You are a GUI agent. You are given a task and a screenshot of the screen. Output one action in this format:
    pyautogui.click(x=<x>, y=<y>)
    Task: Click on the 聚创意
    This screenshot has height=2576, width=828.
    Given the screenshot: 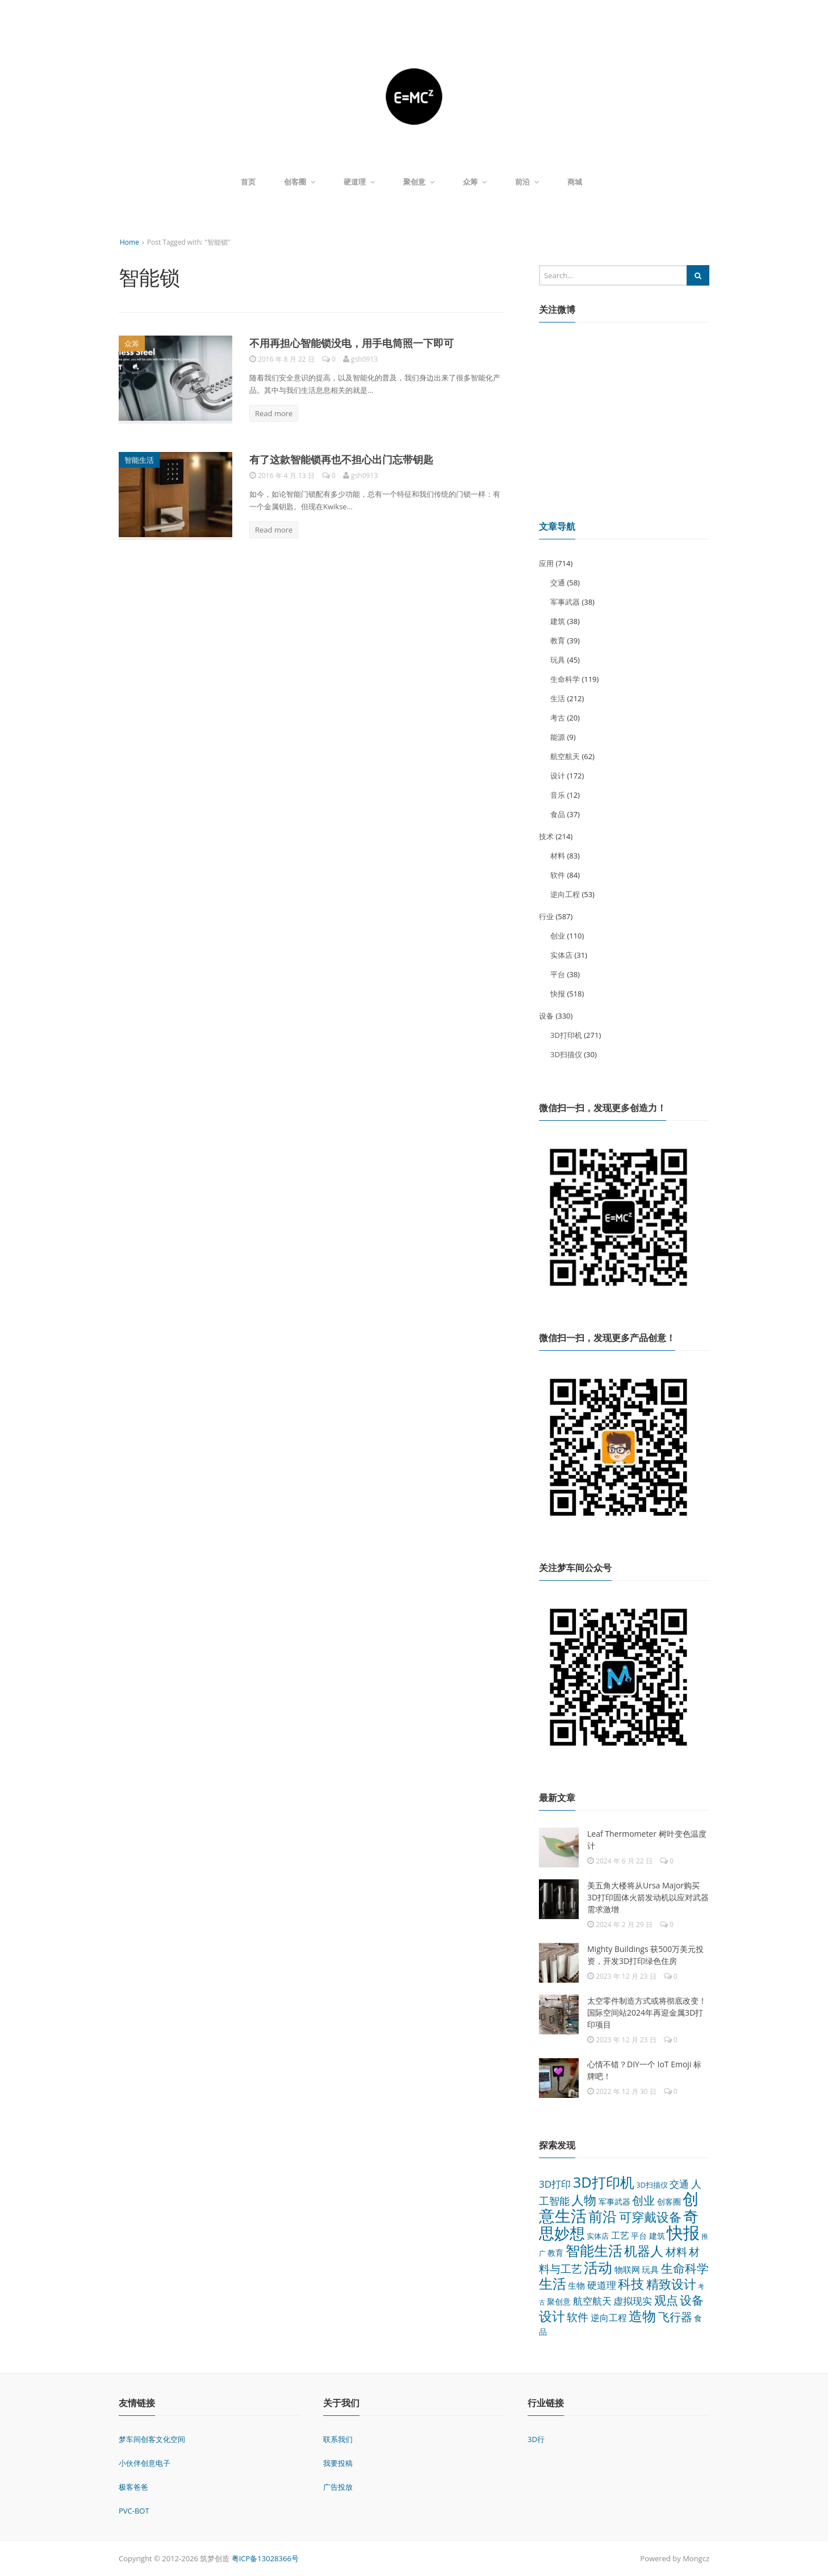 What is the action you would take?
    pyautogui.click(x=418, y=182)
    